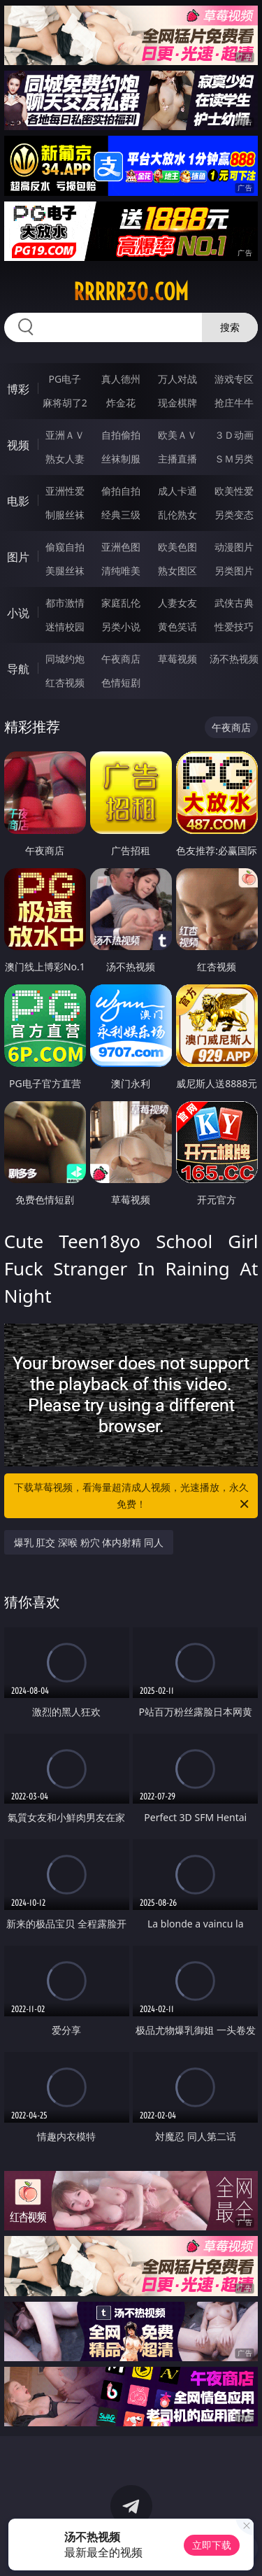  Describe the element at coordinates (121, 402) in the screenshot. I see `炸金花` at that location.